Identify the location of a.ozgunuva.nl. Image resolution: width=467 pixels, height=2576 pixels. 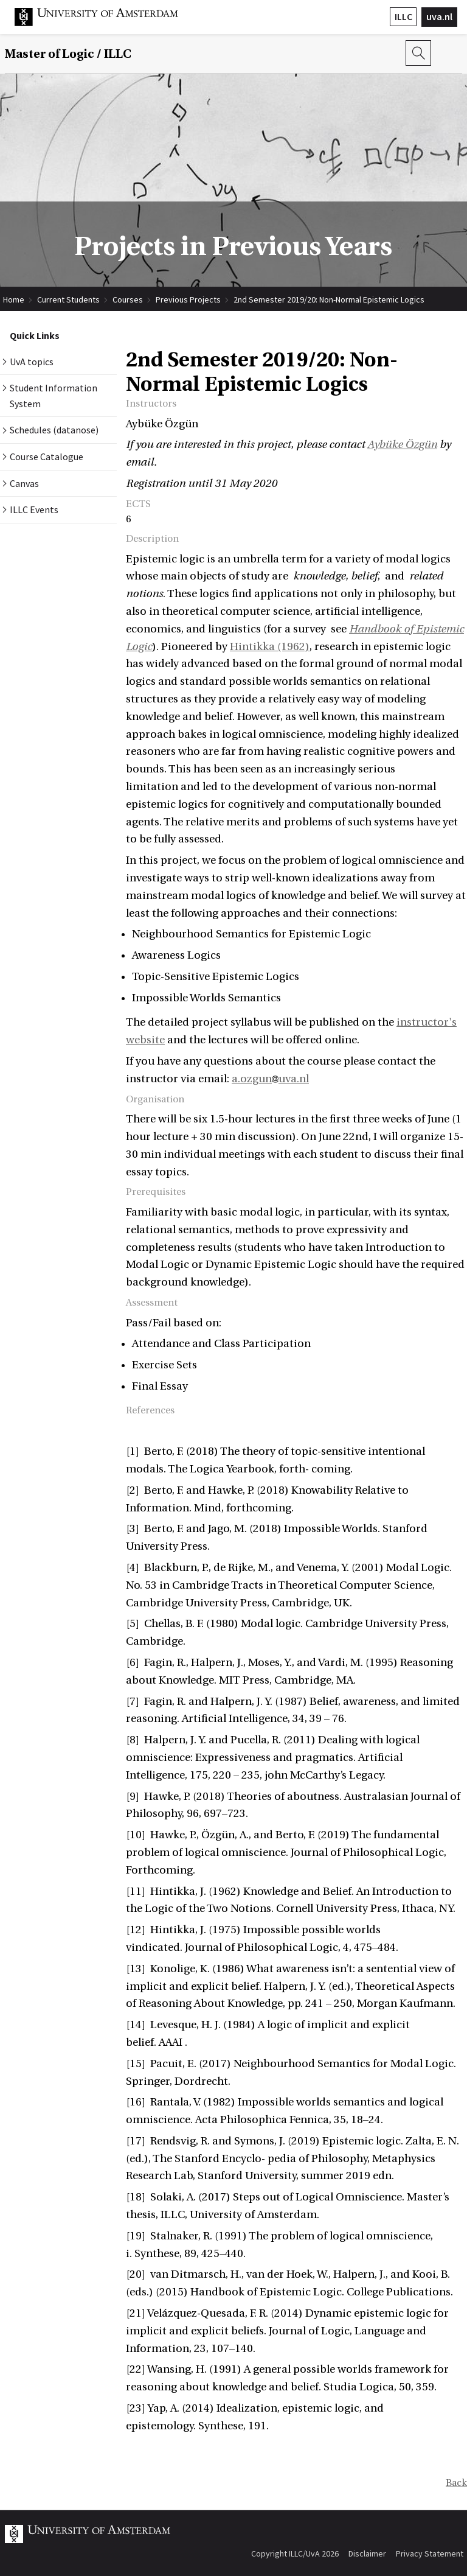
(270, 1079).